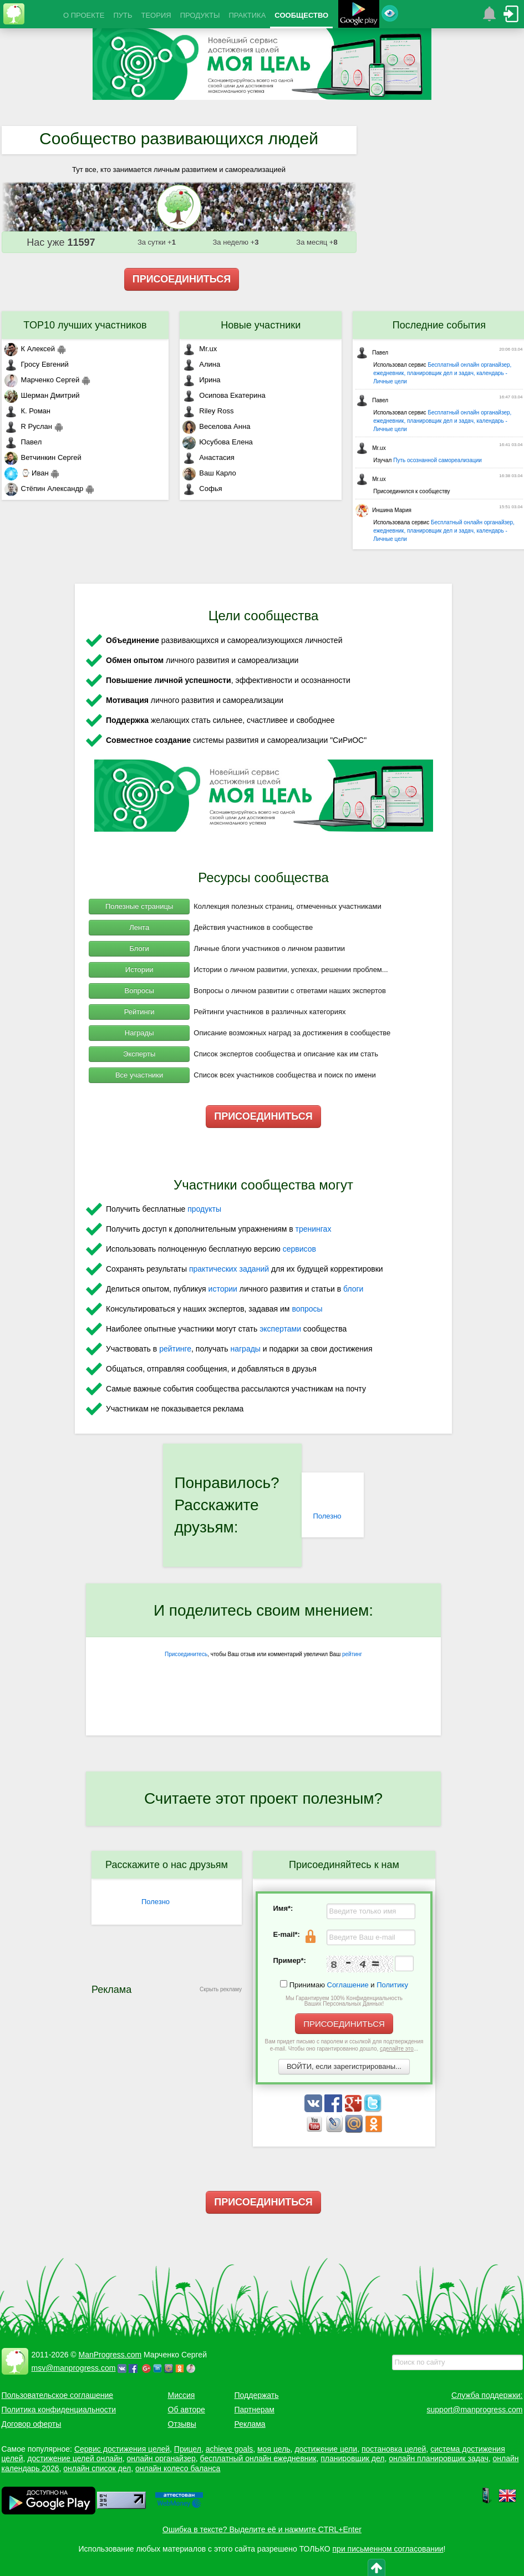  I want to click on Поддержать, so click(257, 2395).